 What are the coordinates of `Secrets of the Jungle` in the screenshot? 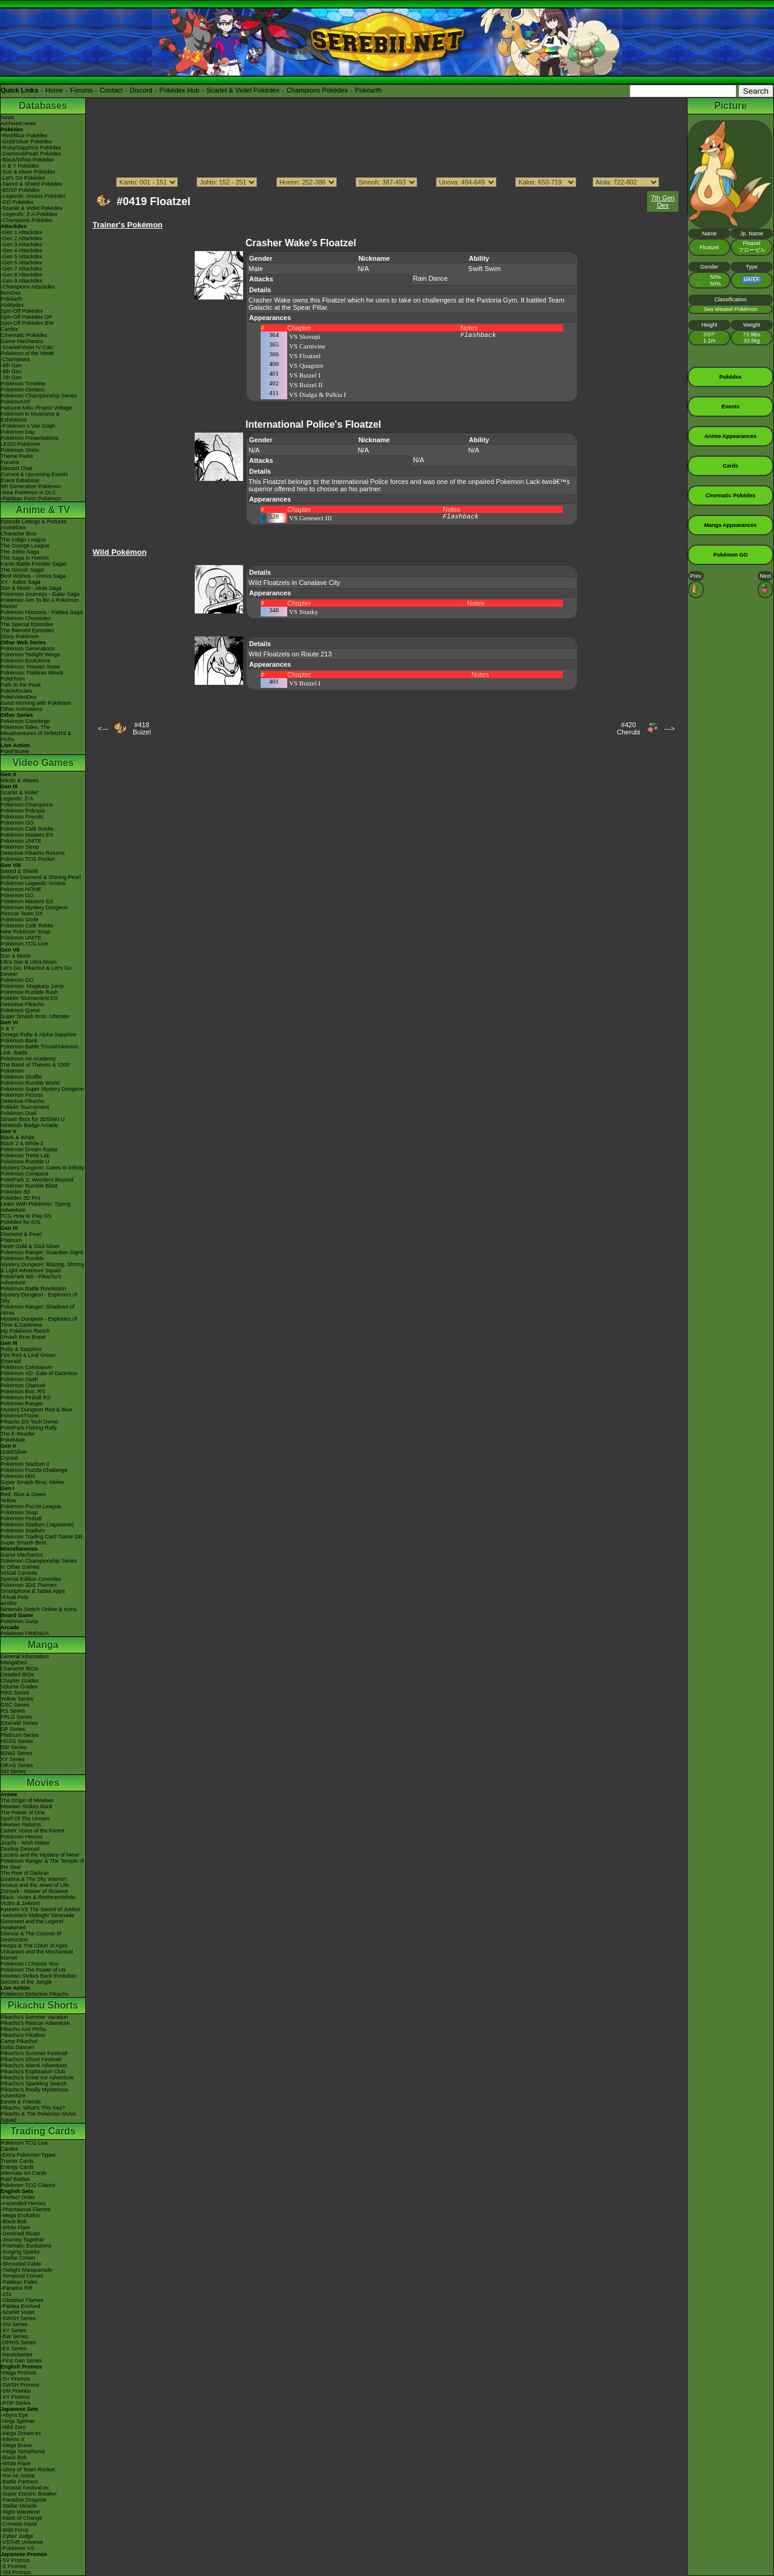 It's located at (26, 1982).